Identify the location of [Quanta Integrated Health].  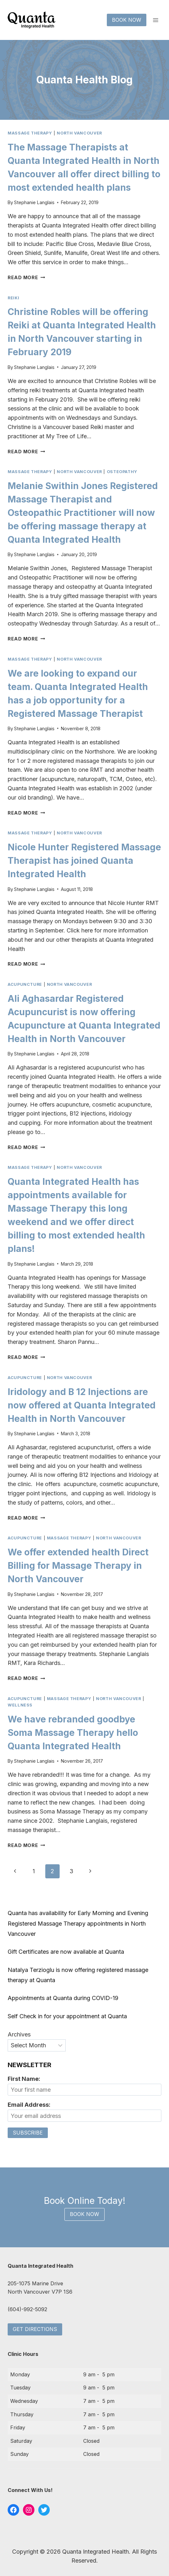
(31, 20).